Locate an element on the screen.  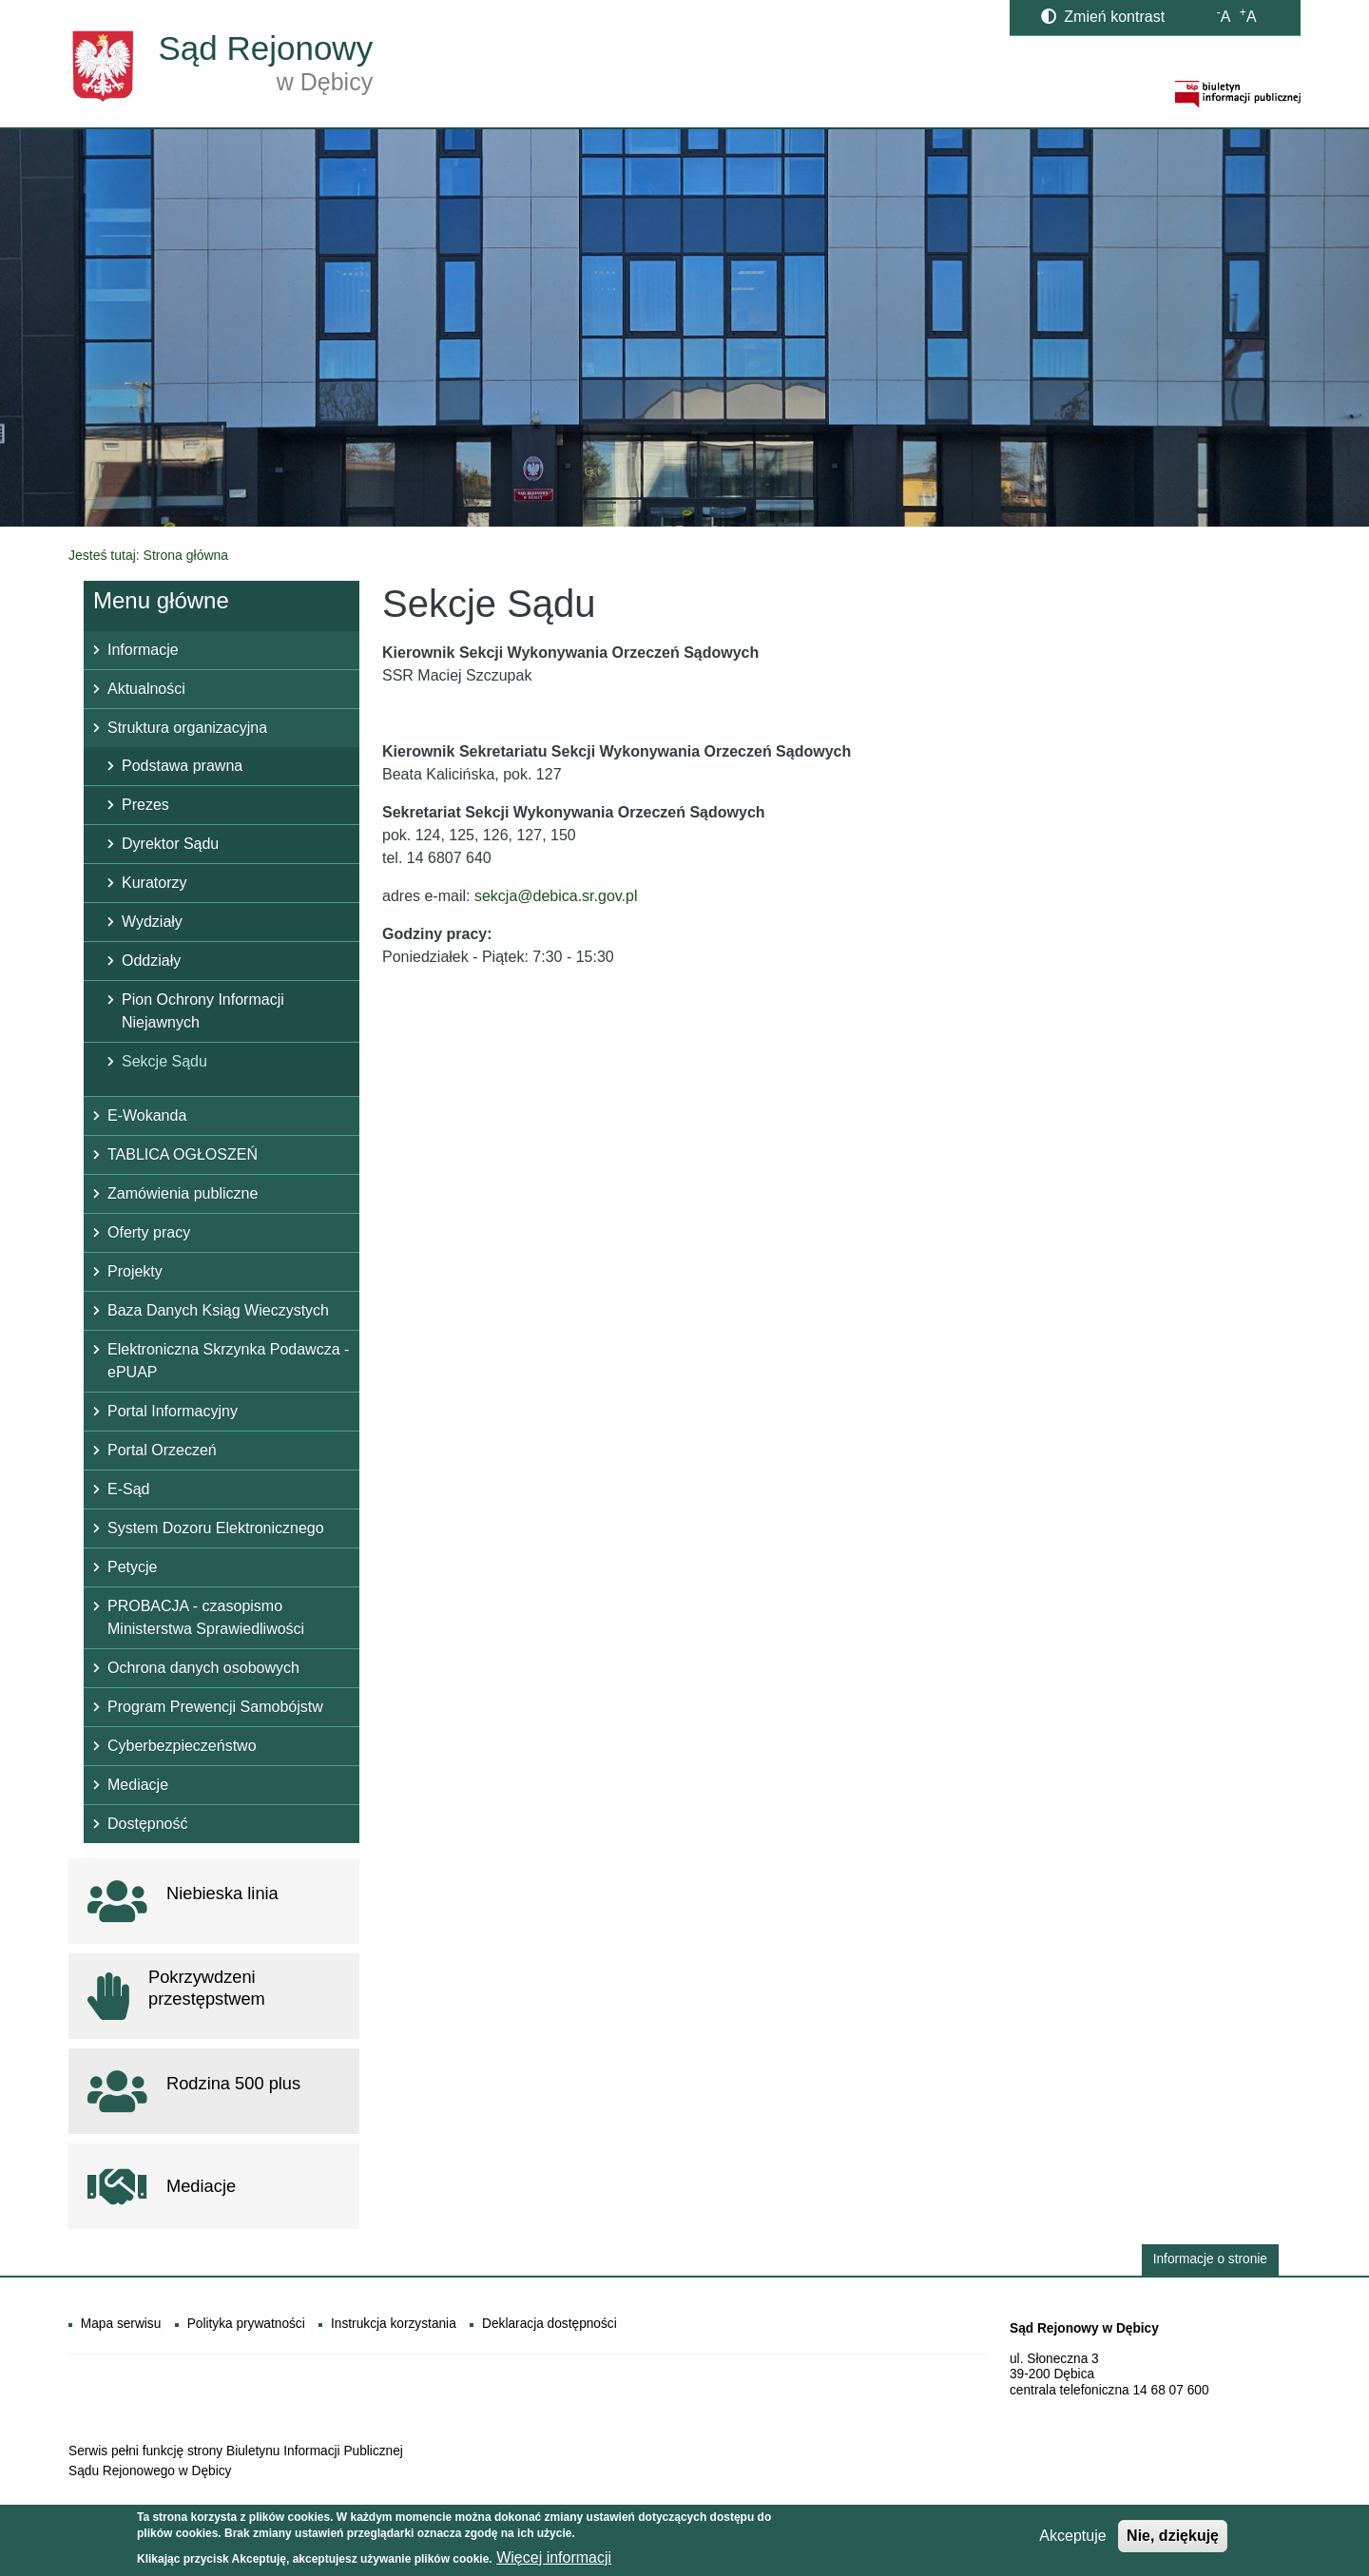
Wydziały is located at coordinates (152, 921).